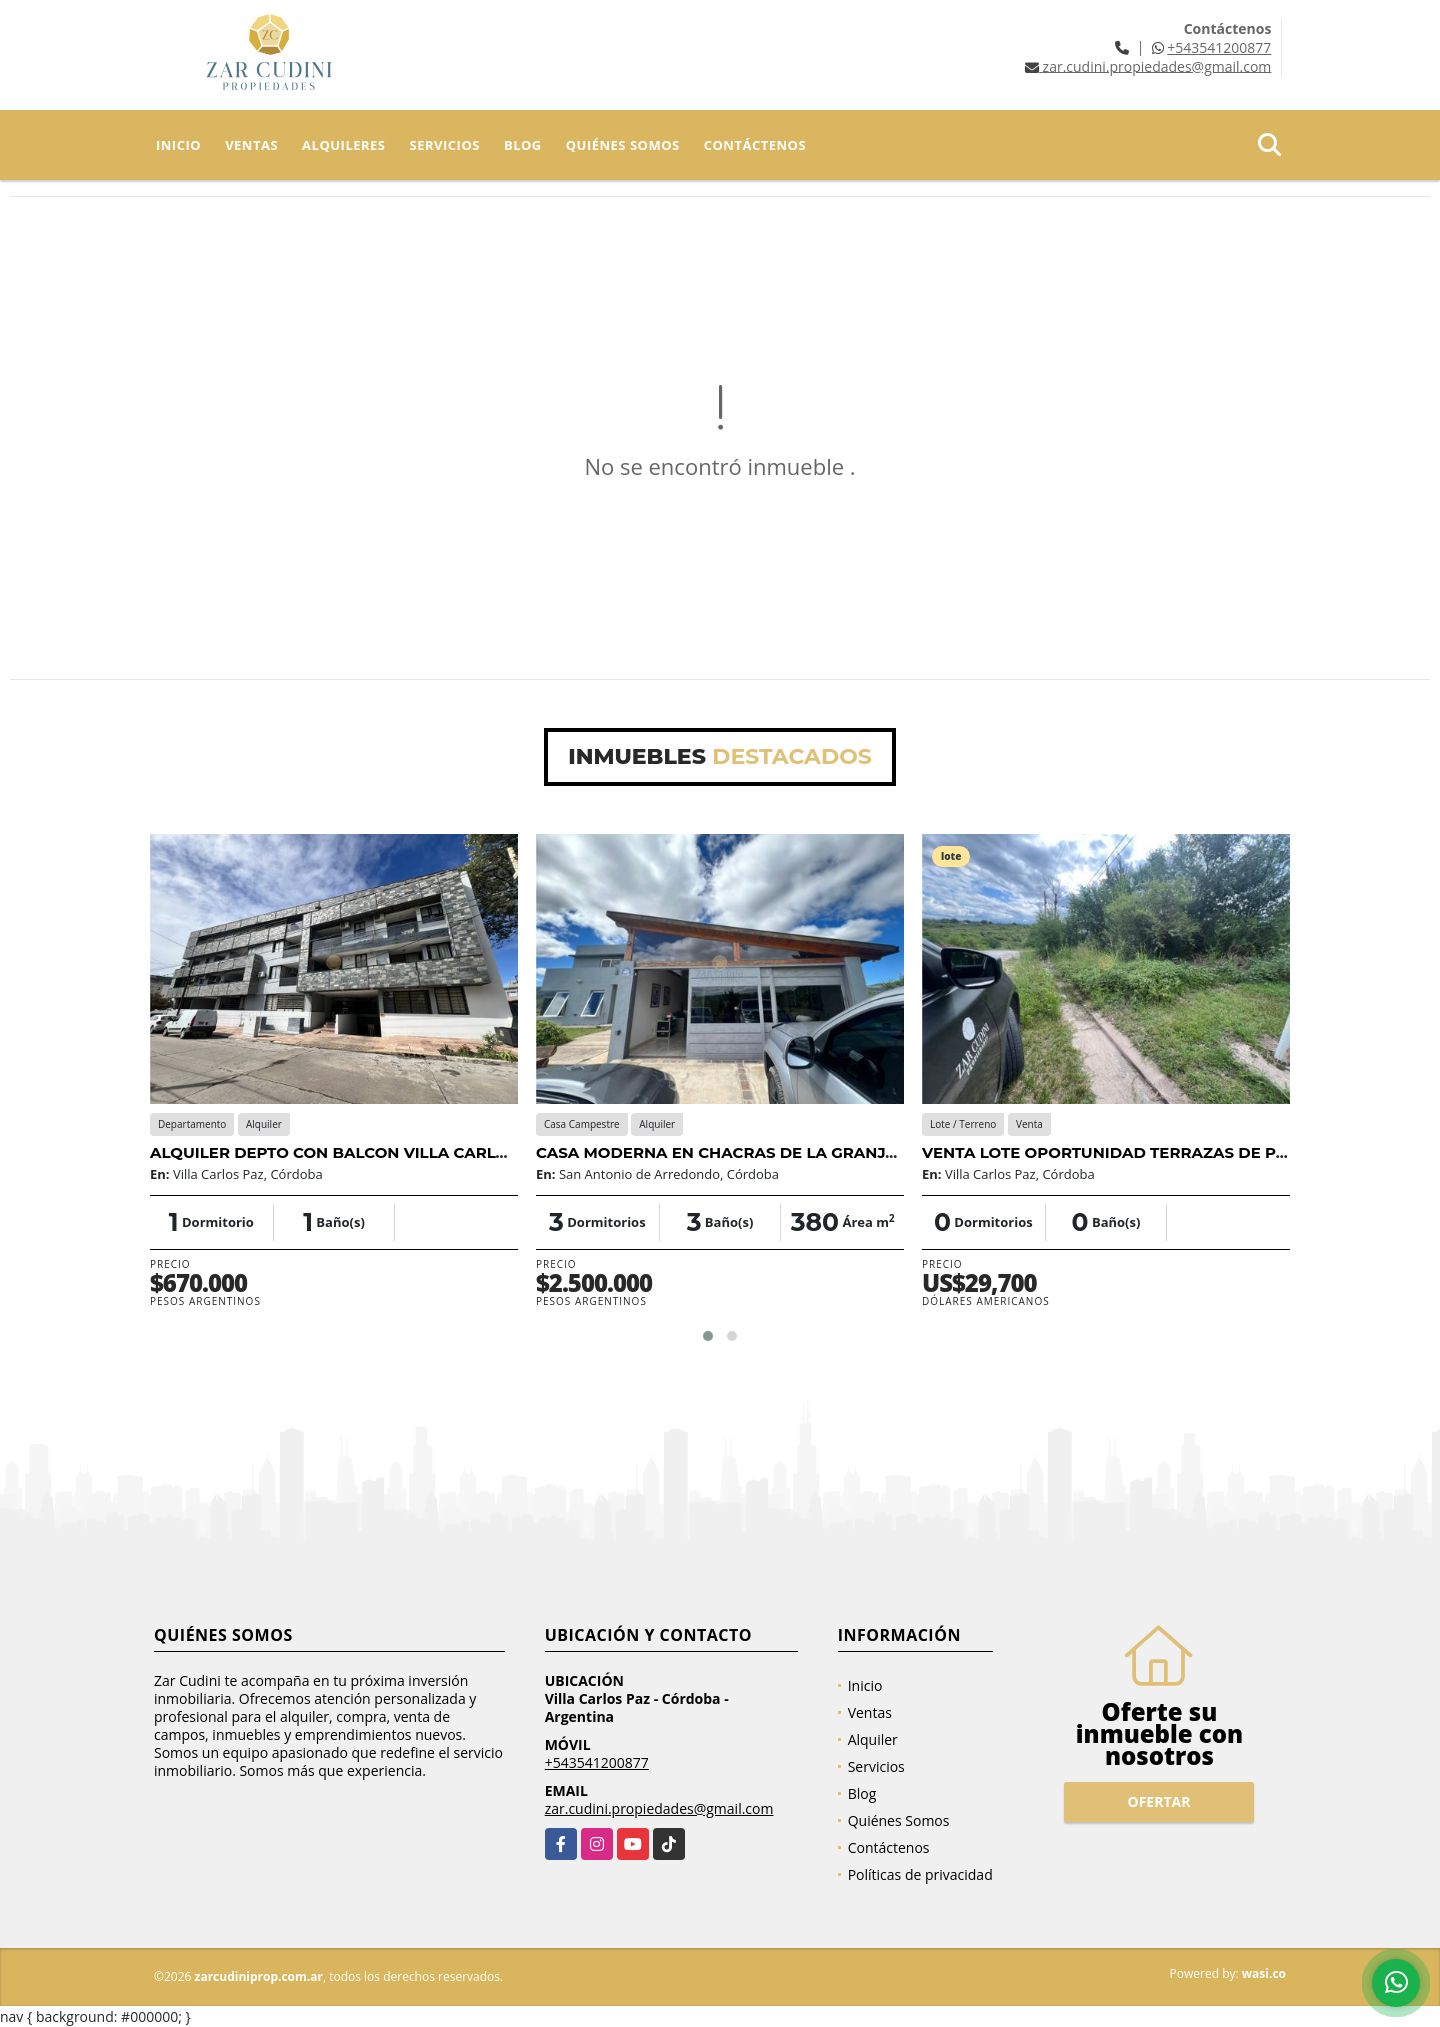  Describe the element at coordinates (251, 145) in the screenshot. I see `Ventas` at that location.